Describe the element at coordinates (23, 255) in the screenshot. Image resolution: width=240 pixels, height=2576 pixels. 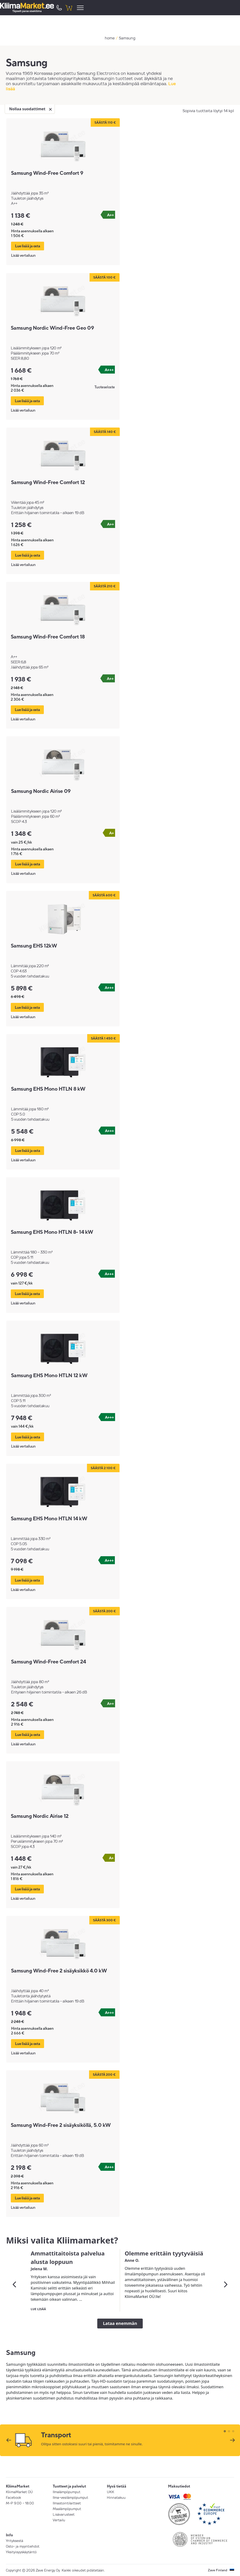
I see `Lisää vertailuun` at that location.